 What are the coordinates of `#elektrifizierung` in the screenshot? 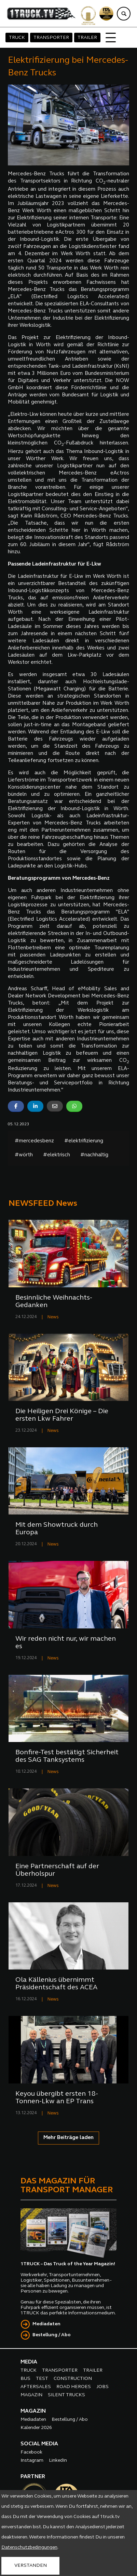 It's located at (83, 1141).